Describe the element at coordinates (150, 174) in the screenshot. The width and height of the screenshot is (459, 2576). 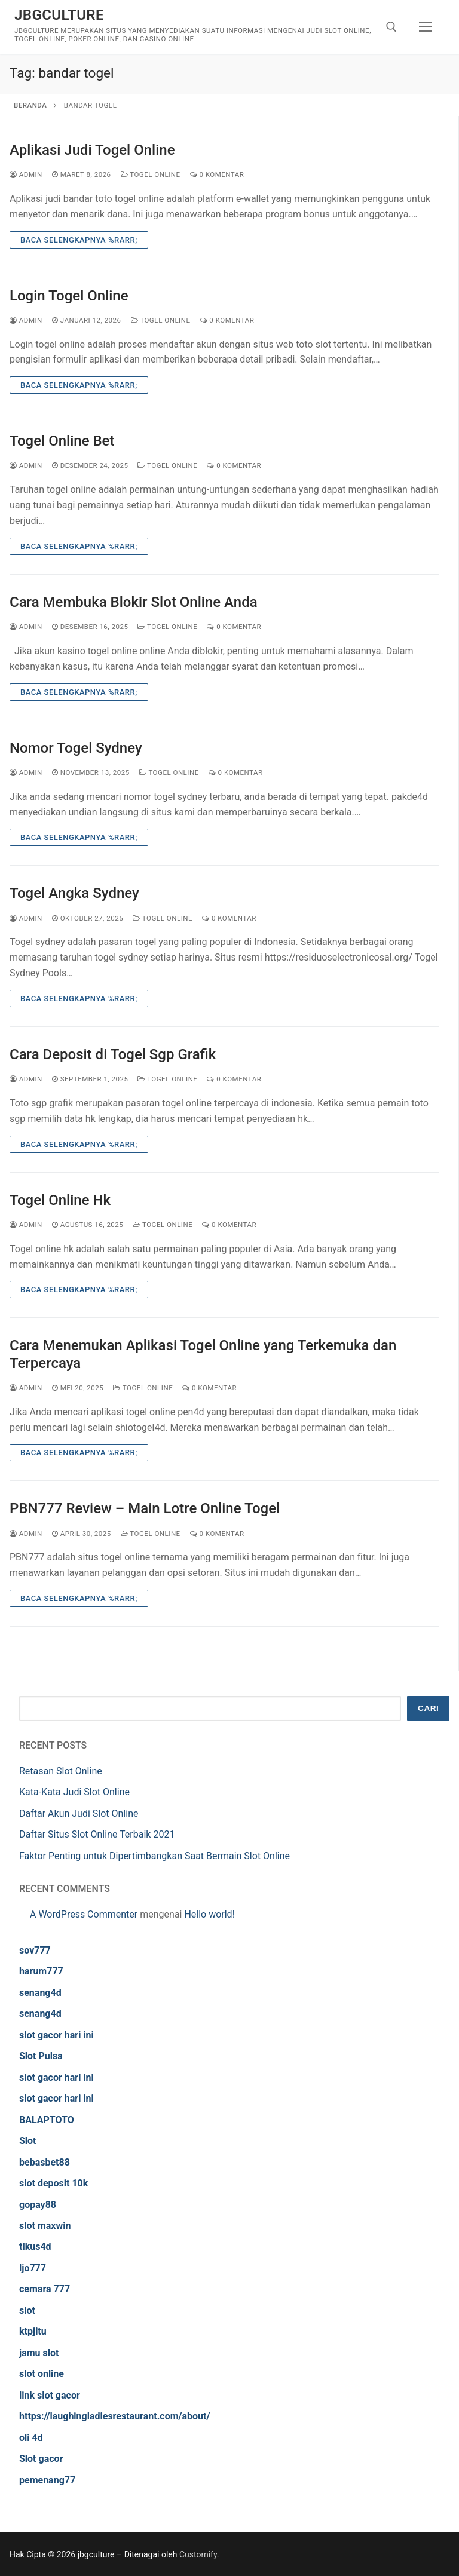
I see `Togel Online` at that location.